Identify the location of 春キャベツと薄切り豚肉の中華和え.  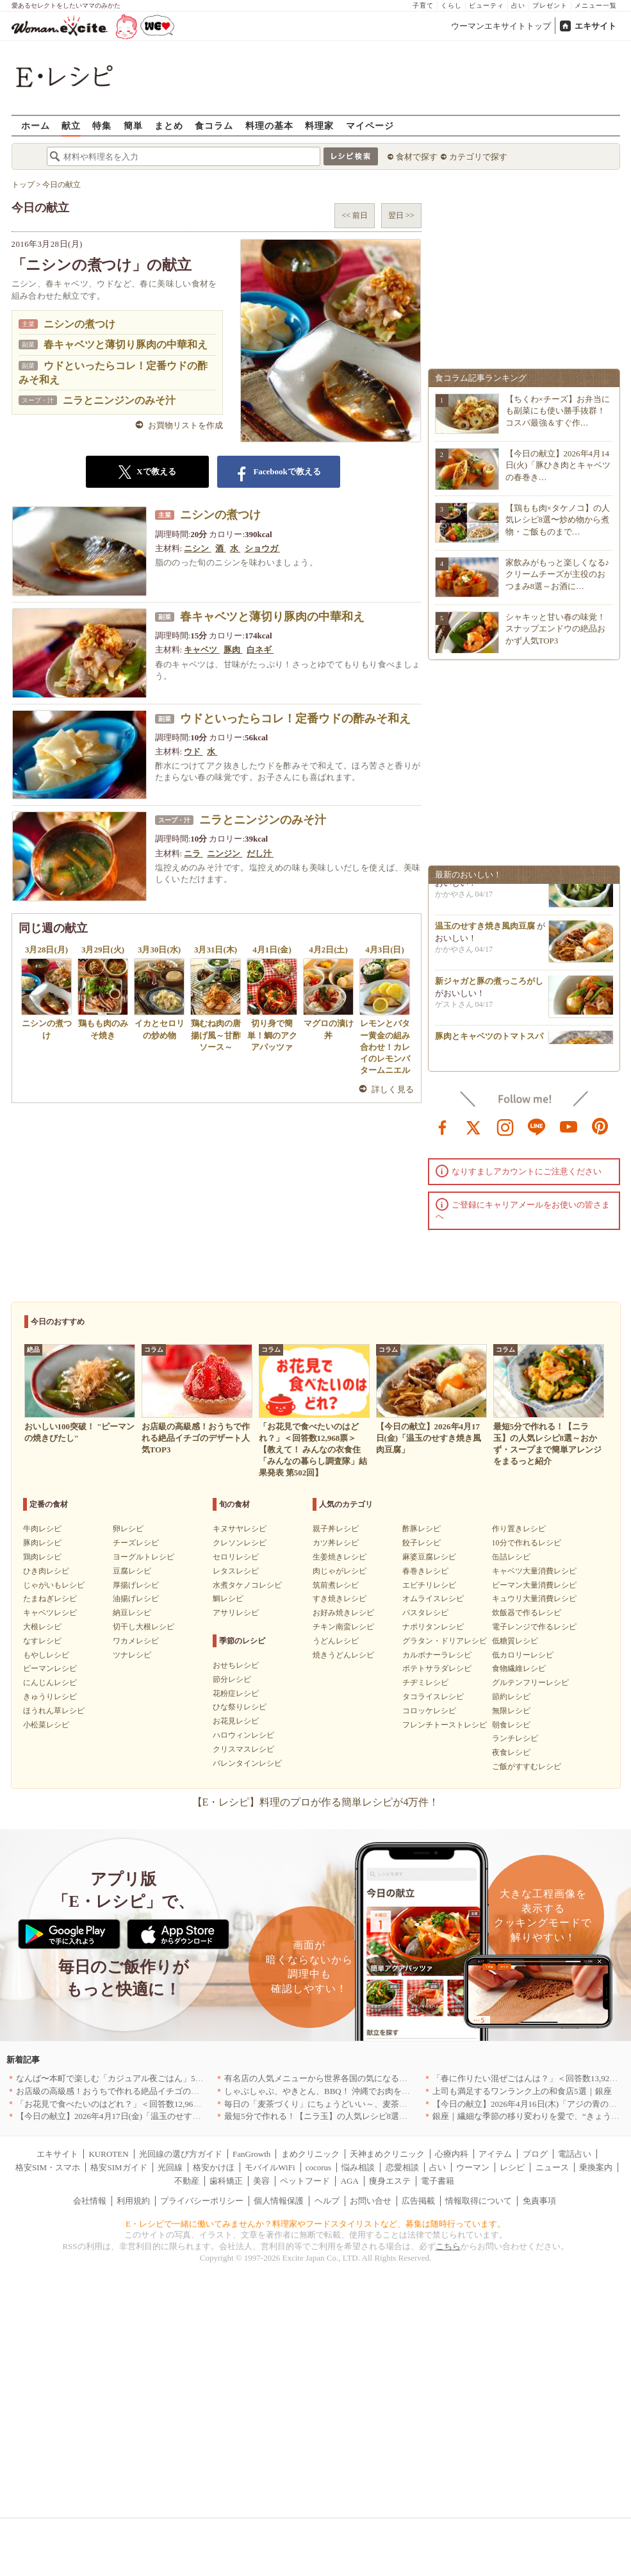
(126, 344).